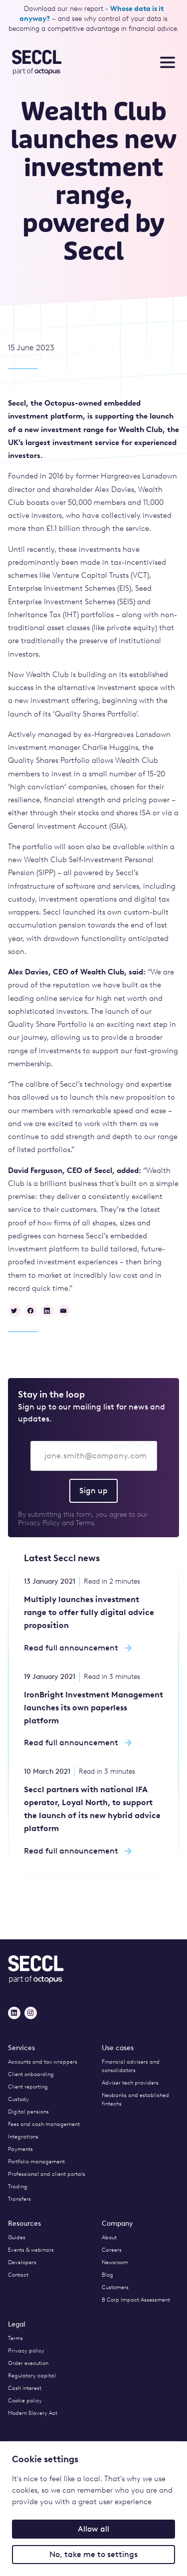  What do you see at coordinates (22, 2262) in the screenshot?
I see `Developers` at bounding box center [22, 2262].